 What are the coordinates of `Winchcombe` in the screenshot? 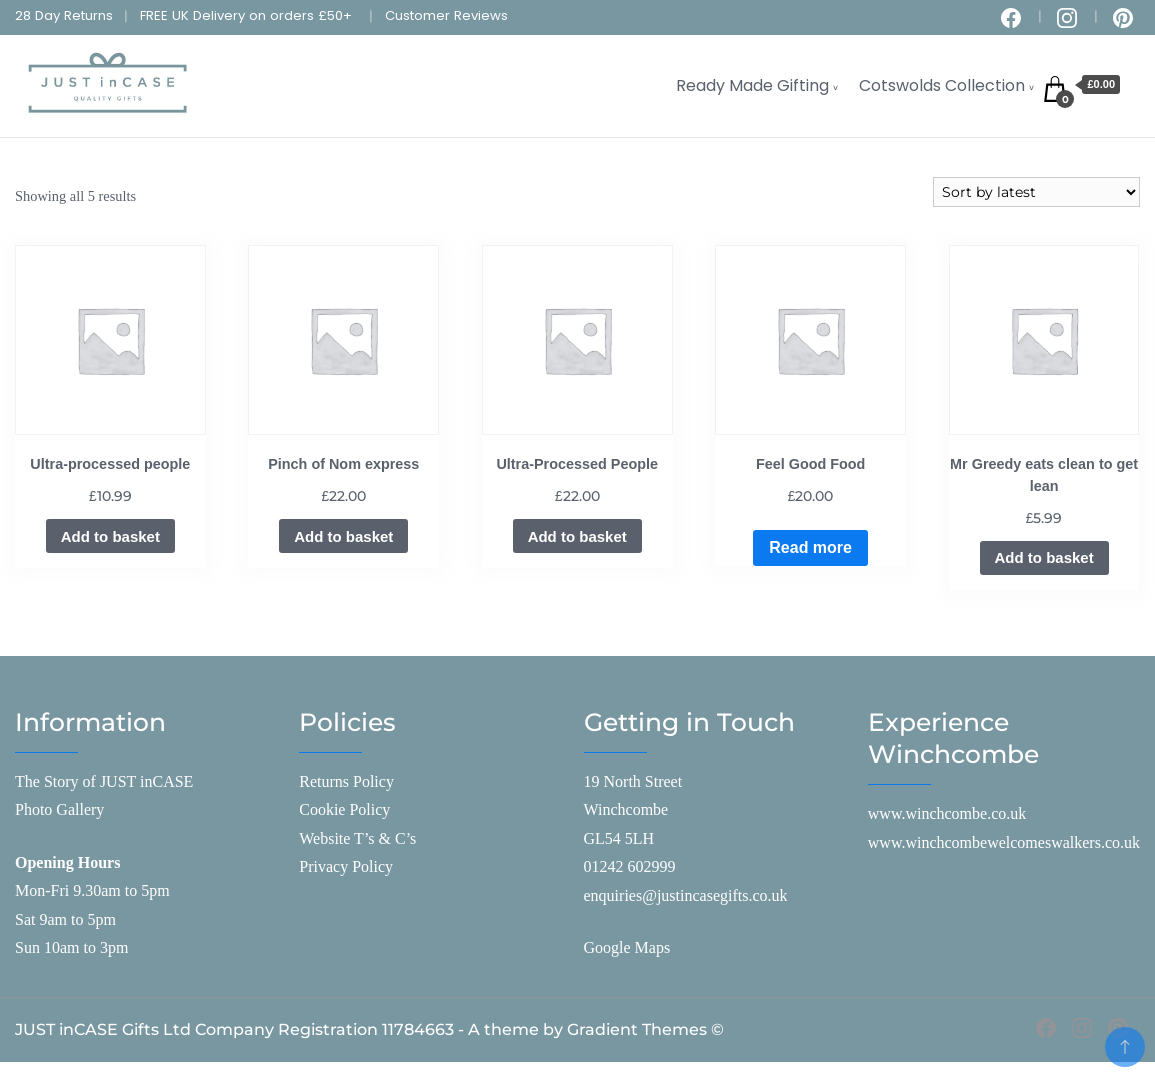 It's located at (626, 809).